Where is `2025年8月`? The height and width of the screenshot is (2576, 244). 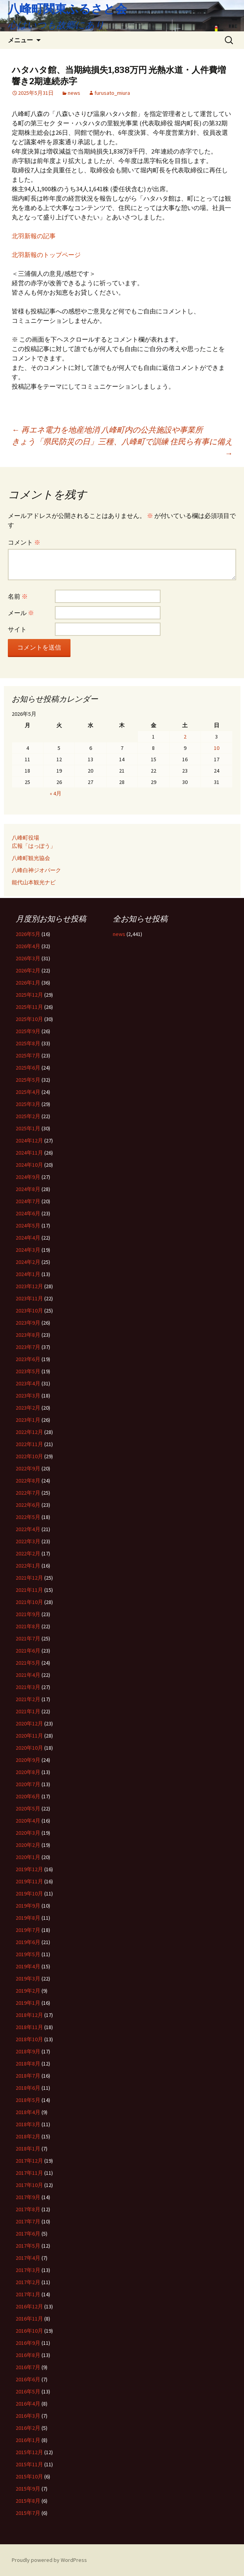
2025年8月 is located at coordinates (28, 1043).